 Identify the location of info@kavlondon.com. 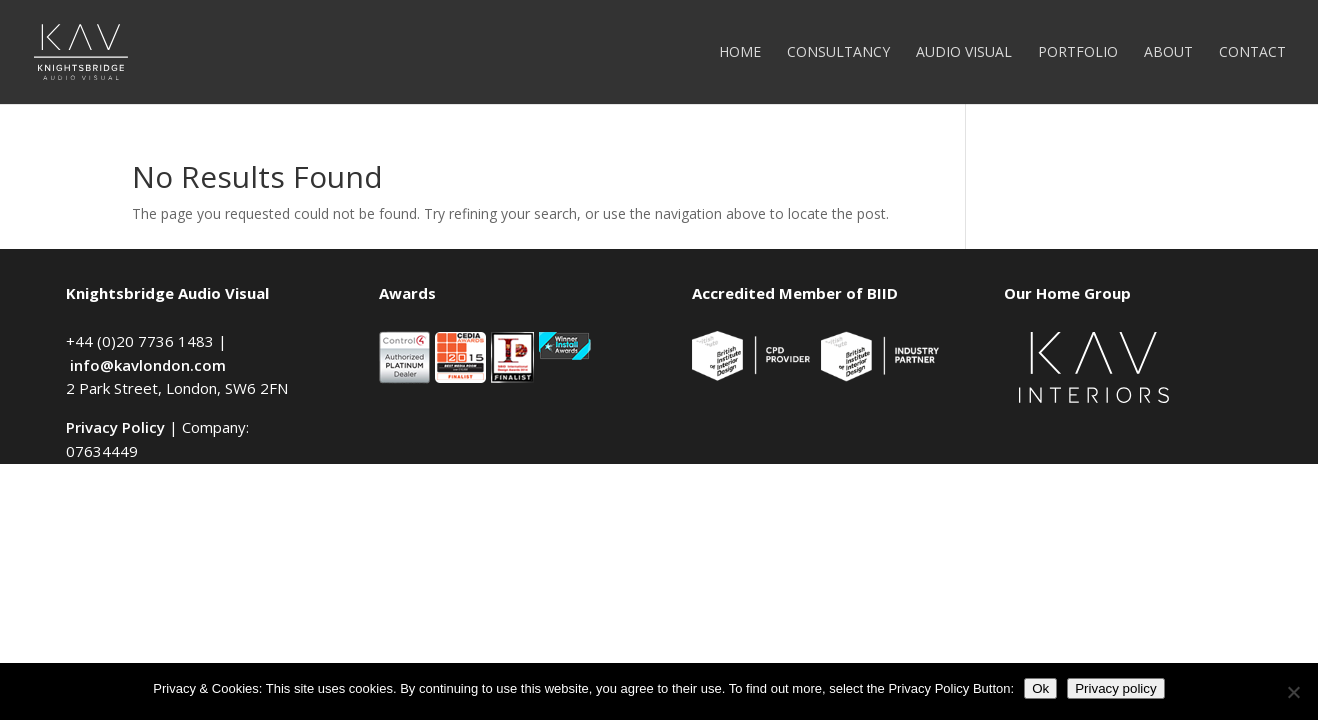
(148, 365).